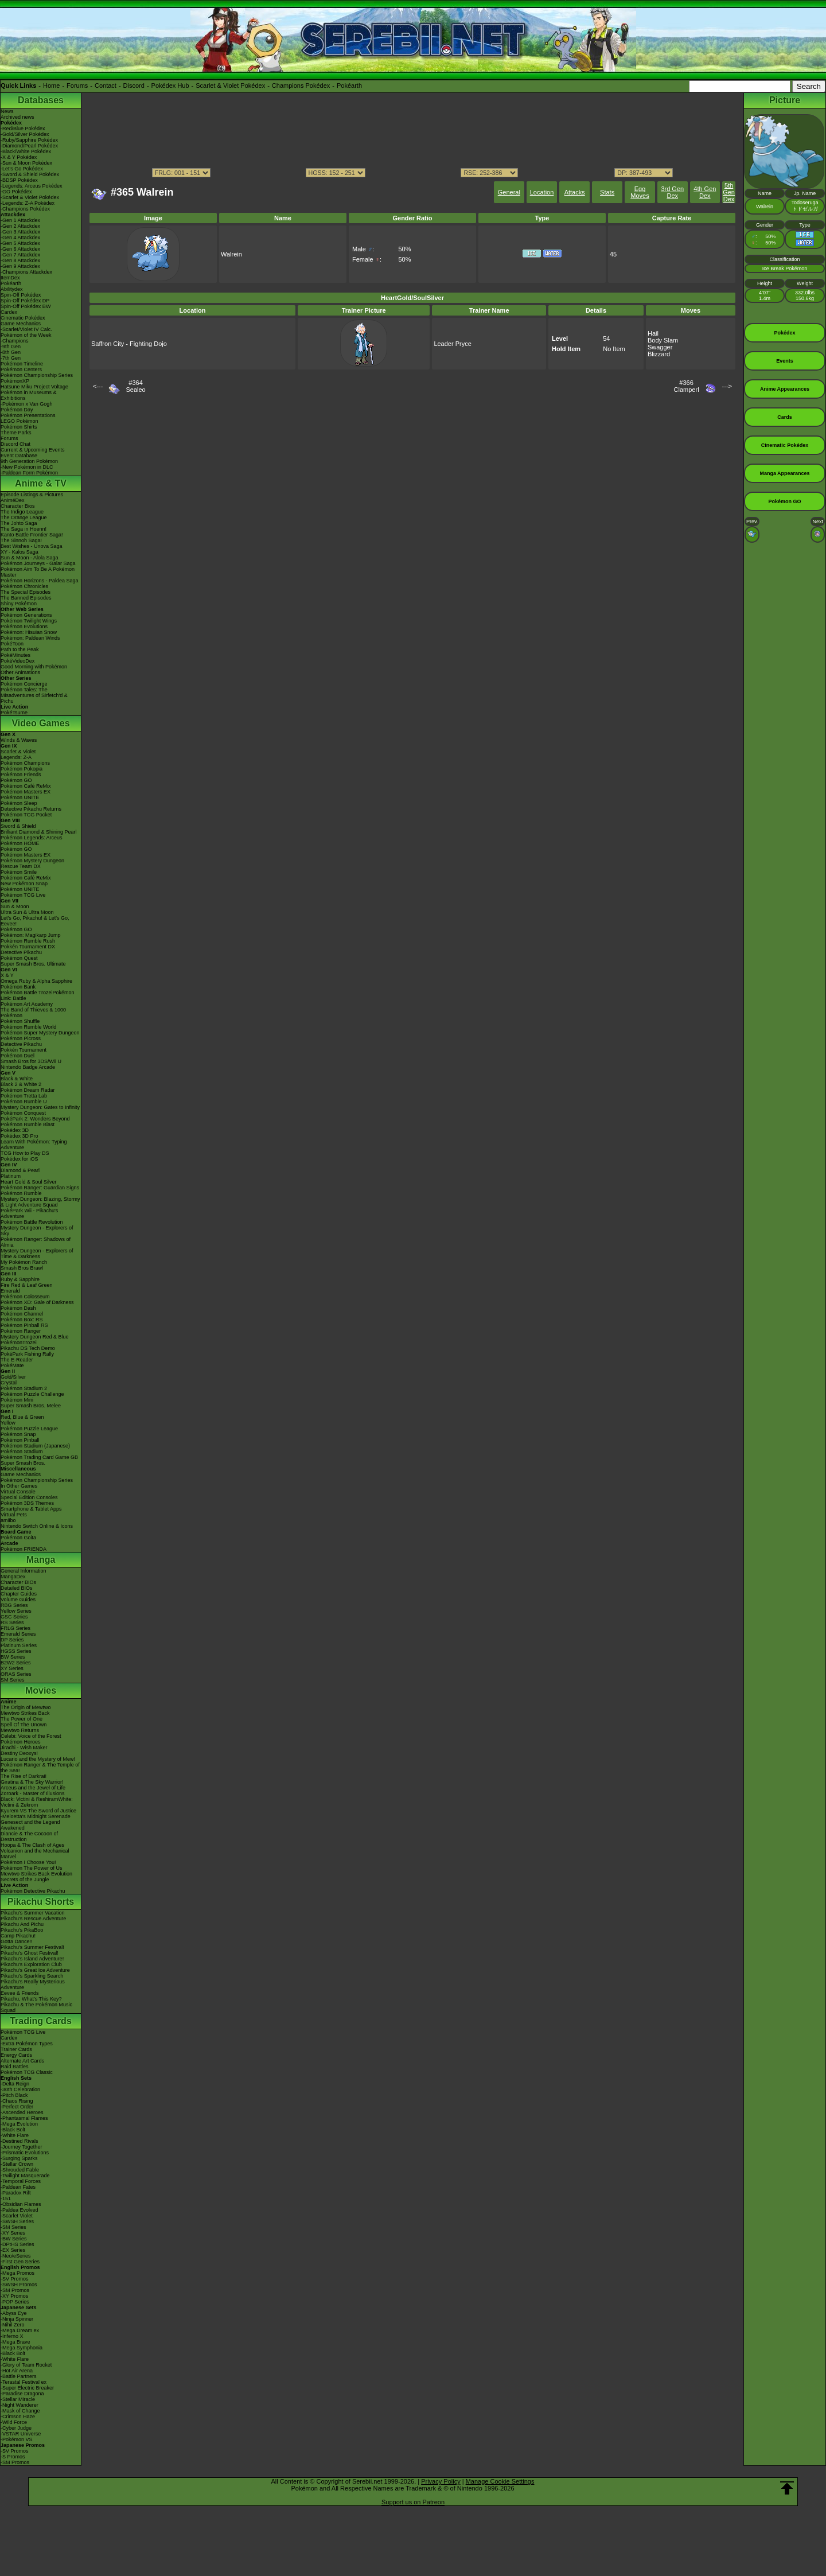  What do you see at coordinates (33, 1788) in the screenshot?
I see `Arceus and the Jewel of Life` at bounding box center [33, 1788].